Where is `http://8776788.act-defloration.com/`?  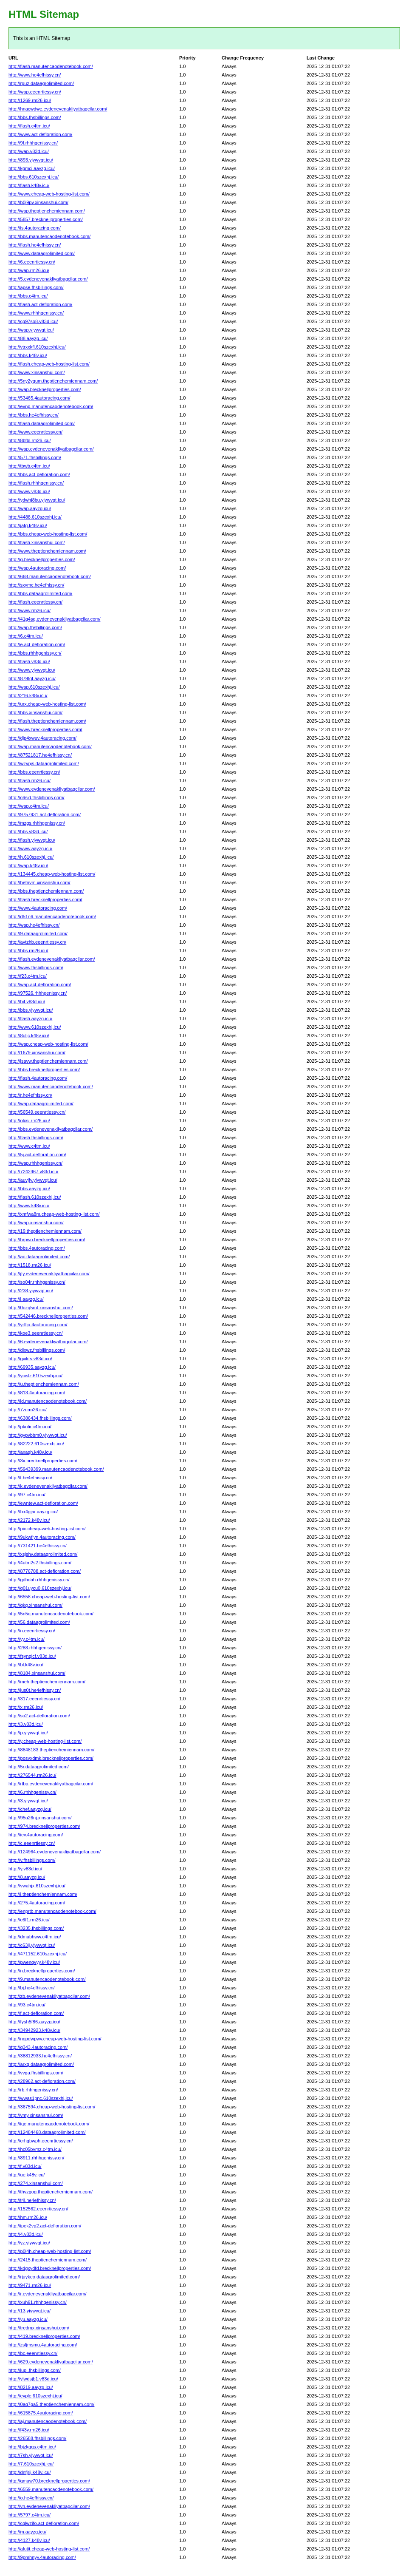 http://8776788.act-defloration.com/ is located at coordinates (44, 1571).